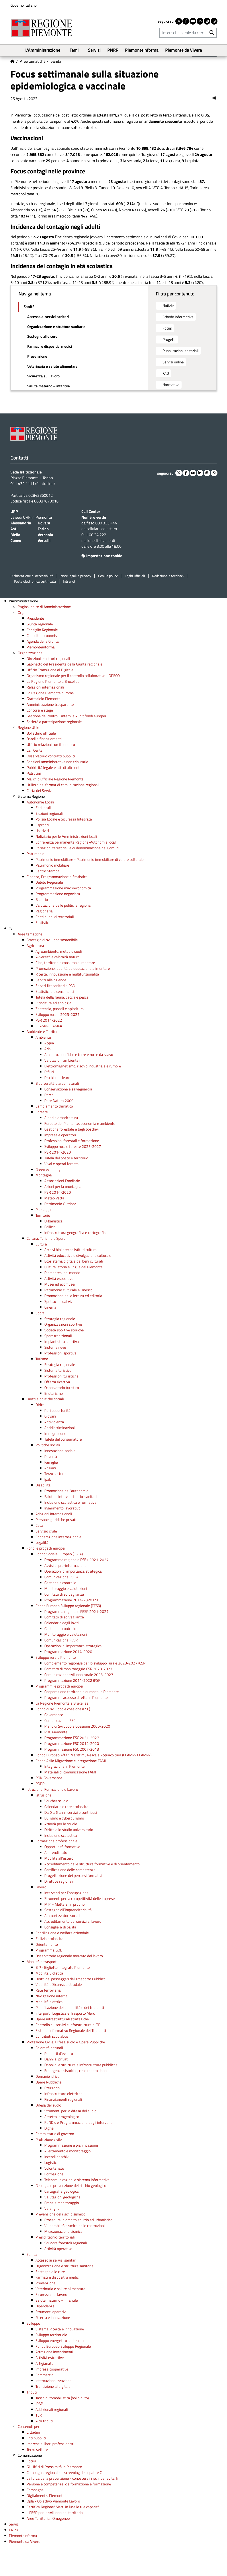 This screenshot has width=227, height=2576. Describe the element at coordinates (42, 904) in the screenshot. I see `Bilancio` at that location.